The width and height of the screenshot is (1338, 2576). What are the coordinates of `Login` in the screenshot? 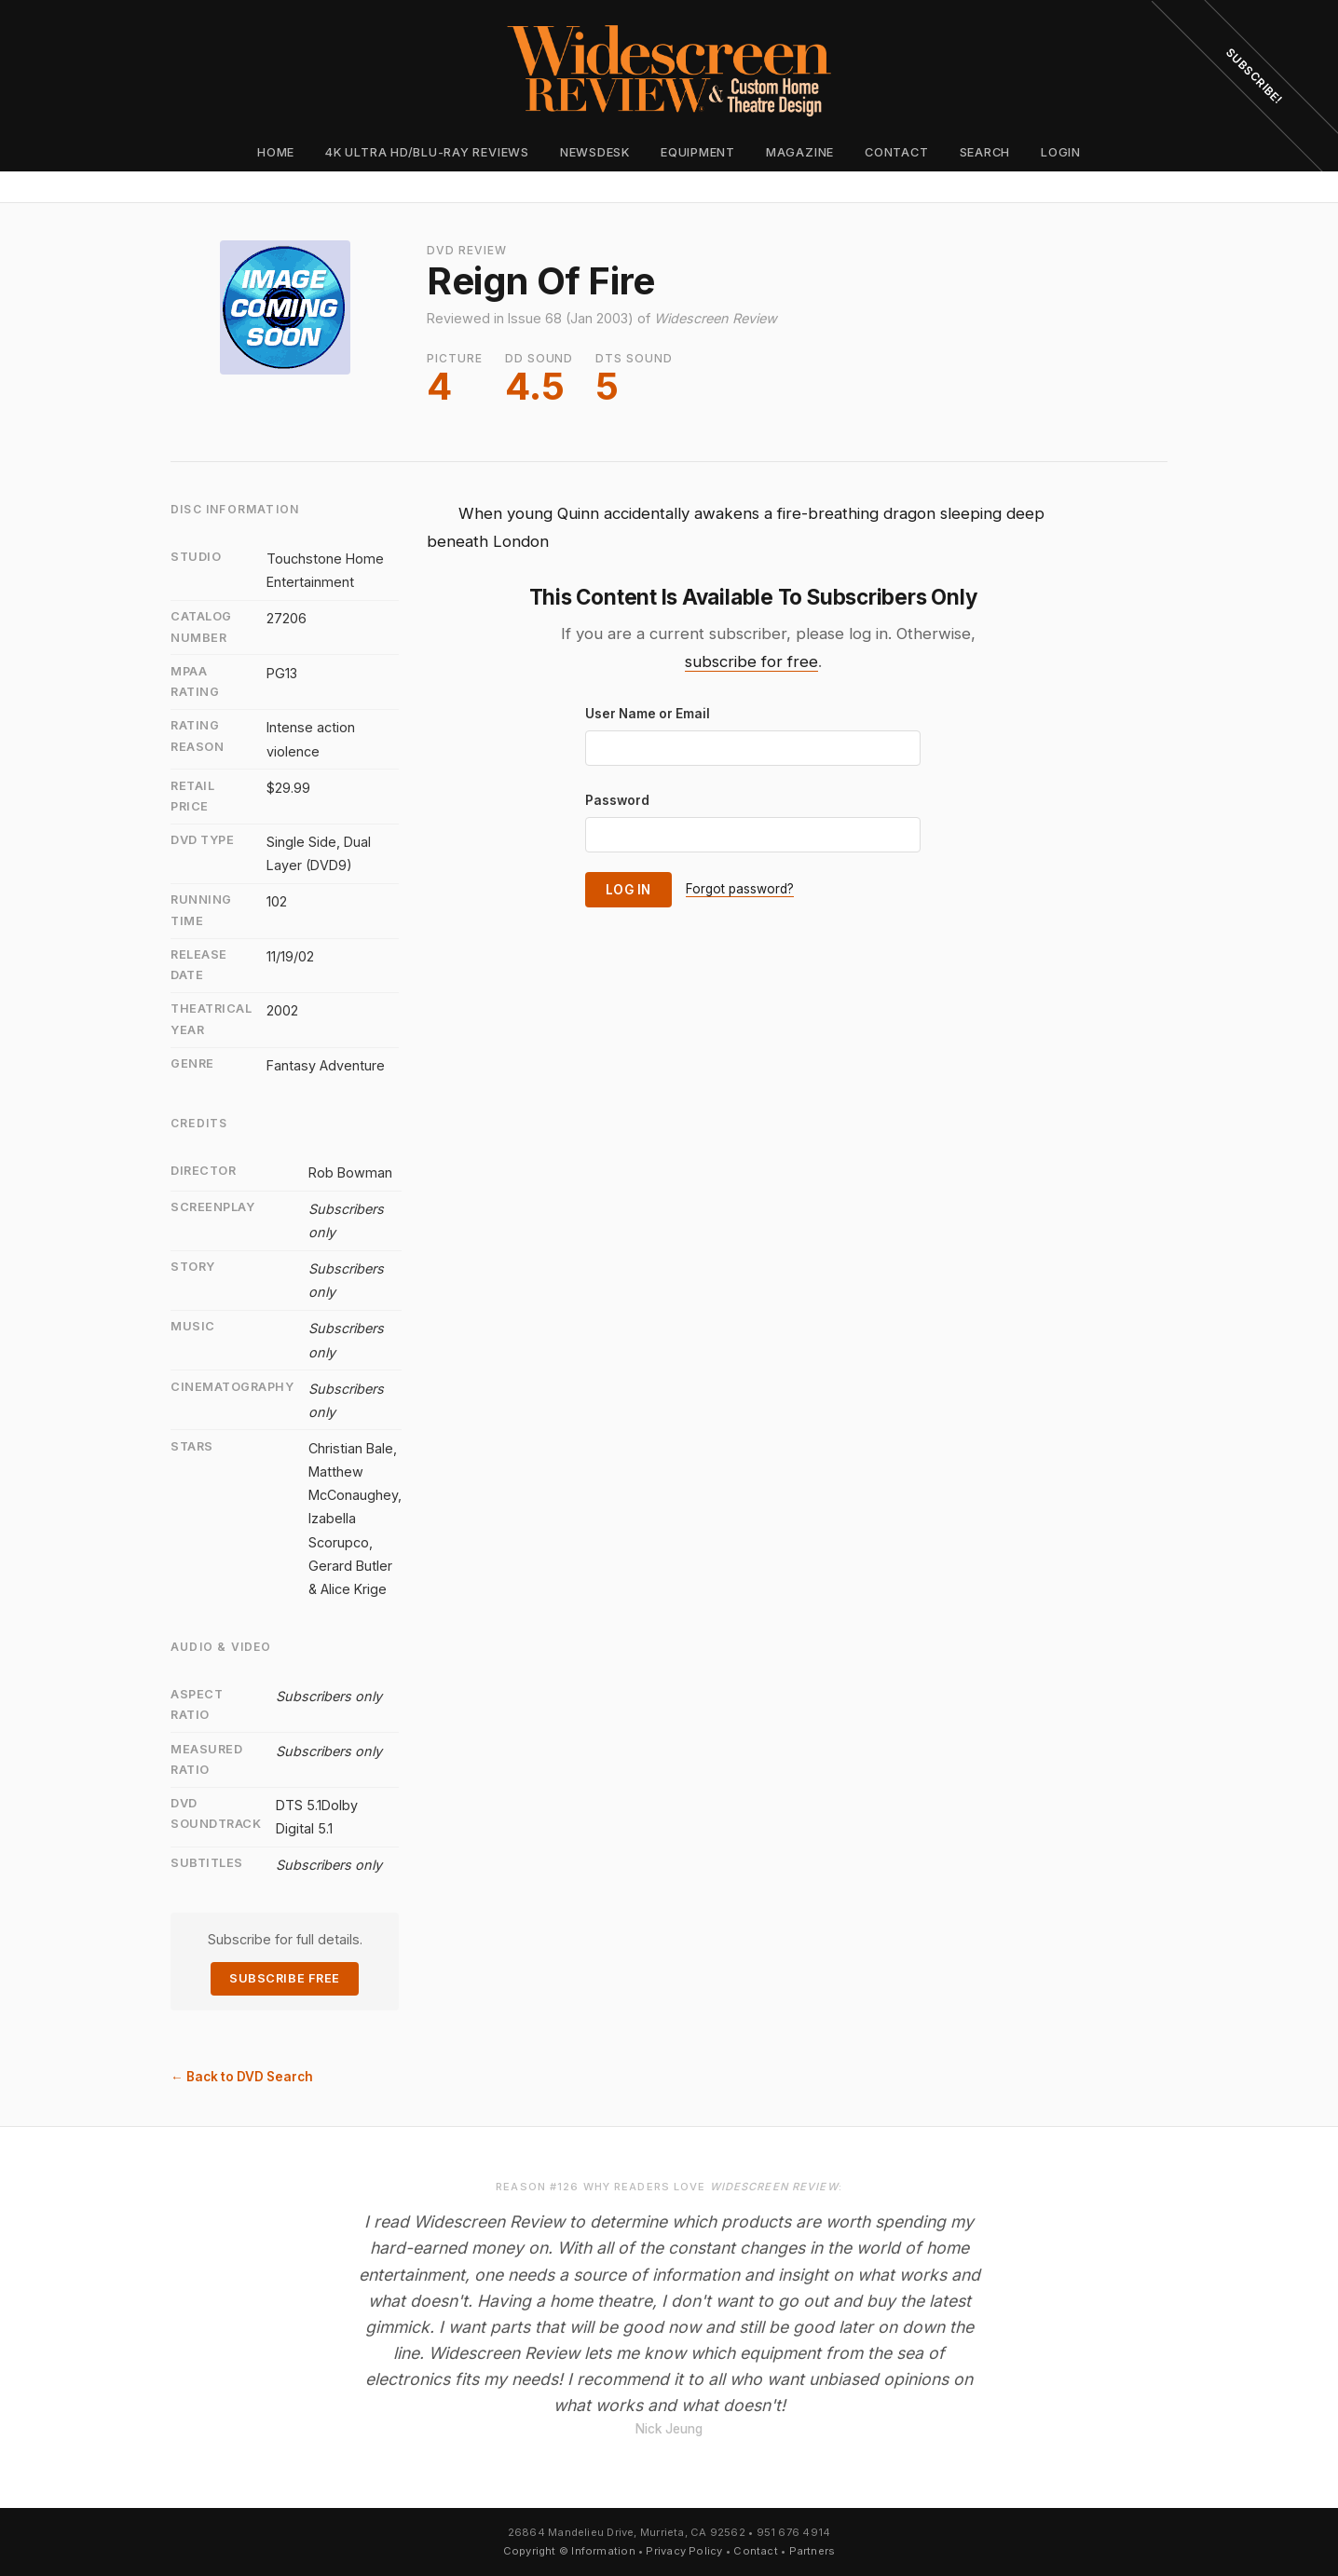 It's located at (1061, 152).